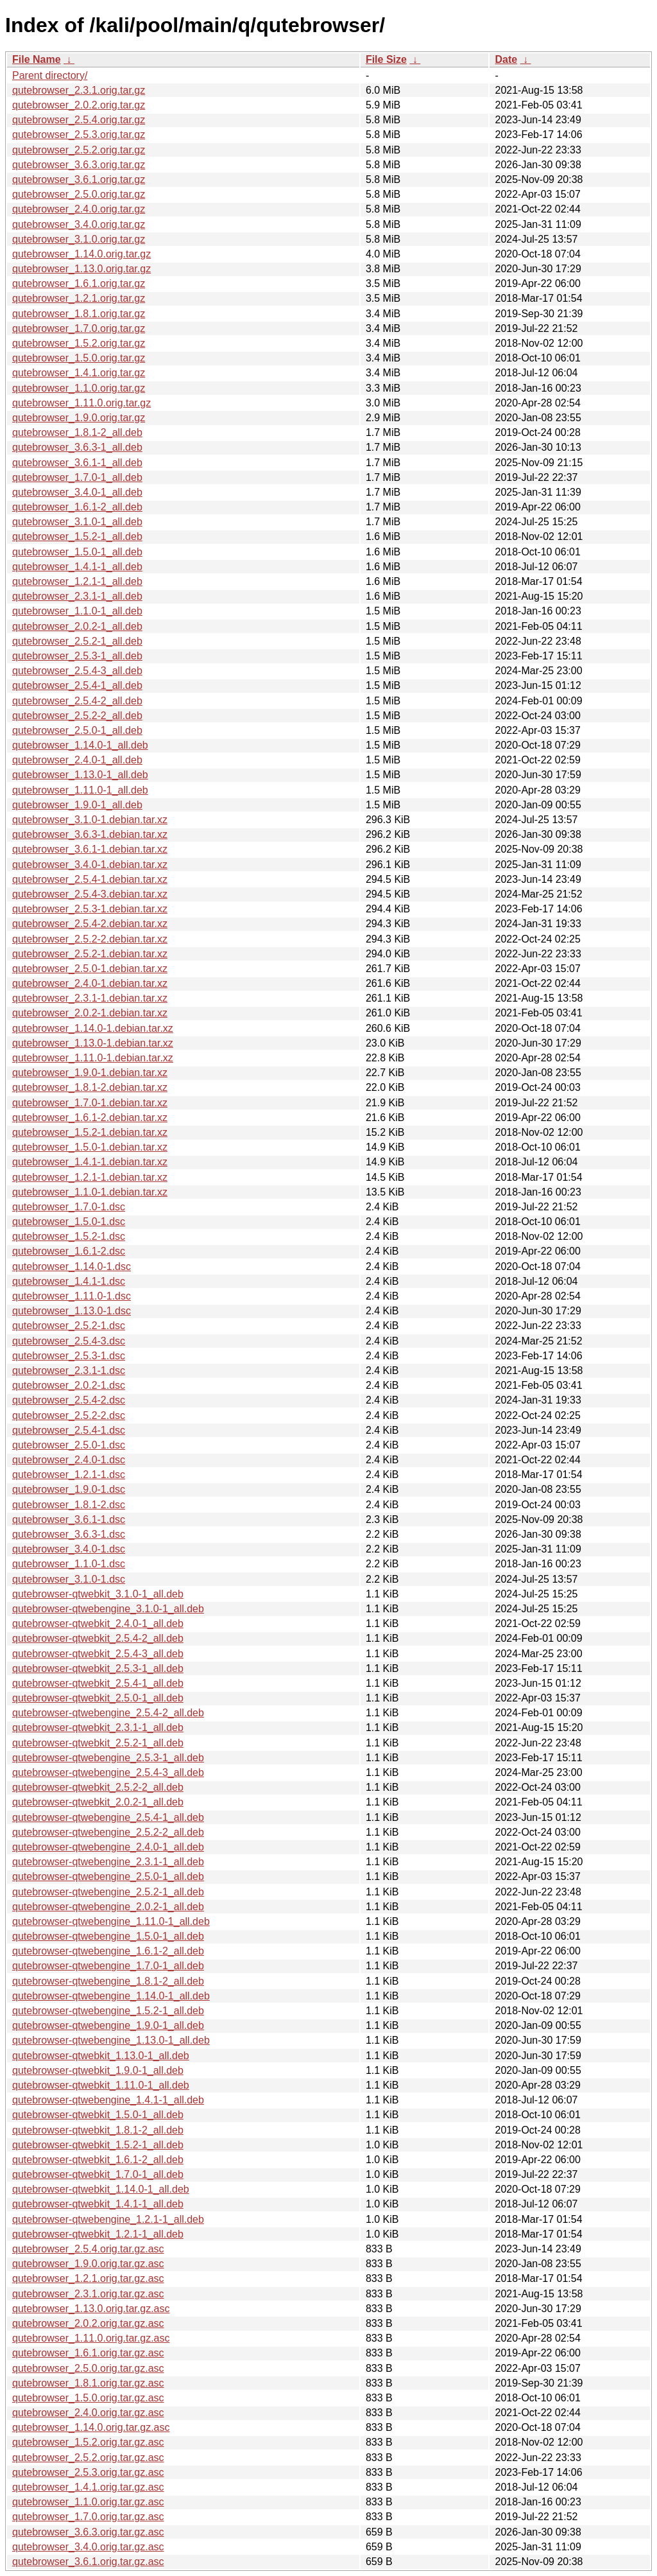  Describe the element at coordinates (77, 596) in the screenshot. I see `qutebrowser_2.3.1-1_all.deb` at that location.